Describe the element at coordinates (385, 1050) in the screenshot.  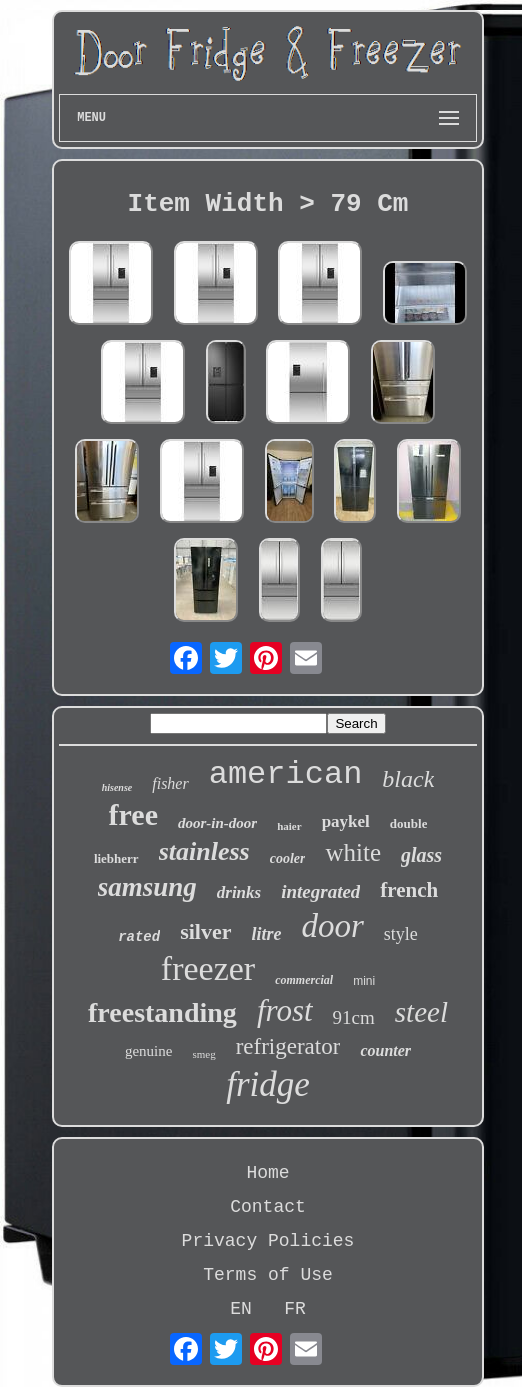
I see `counter` at that location.